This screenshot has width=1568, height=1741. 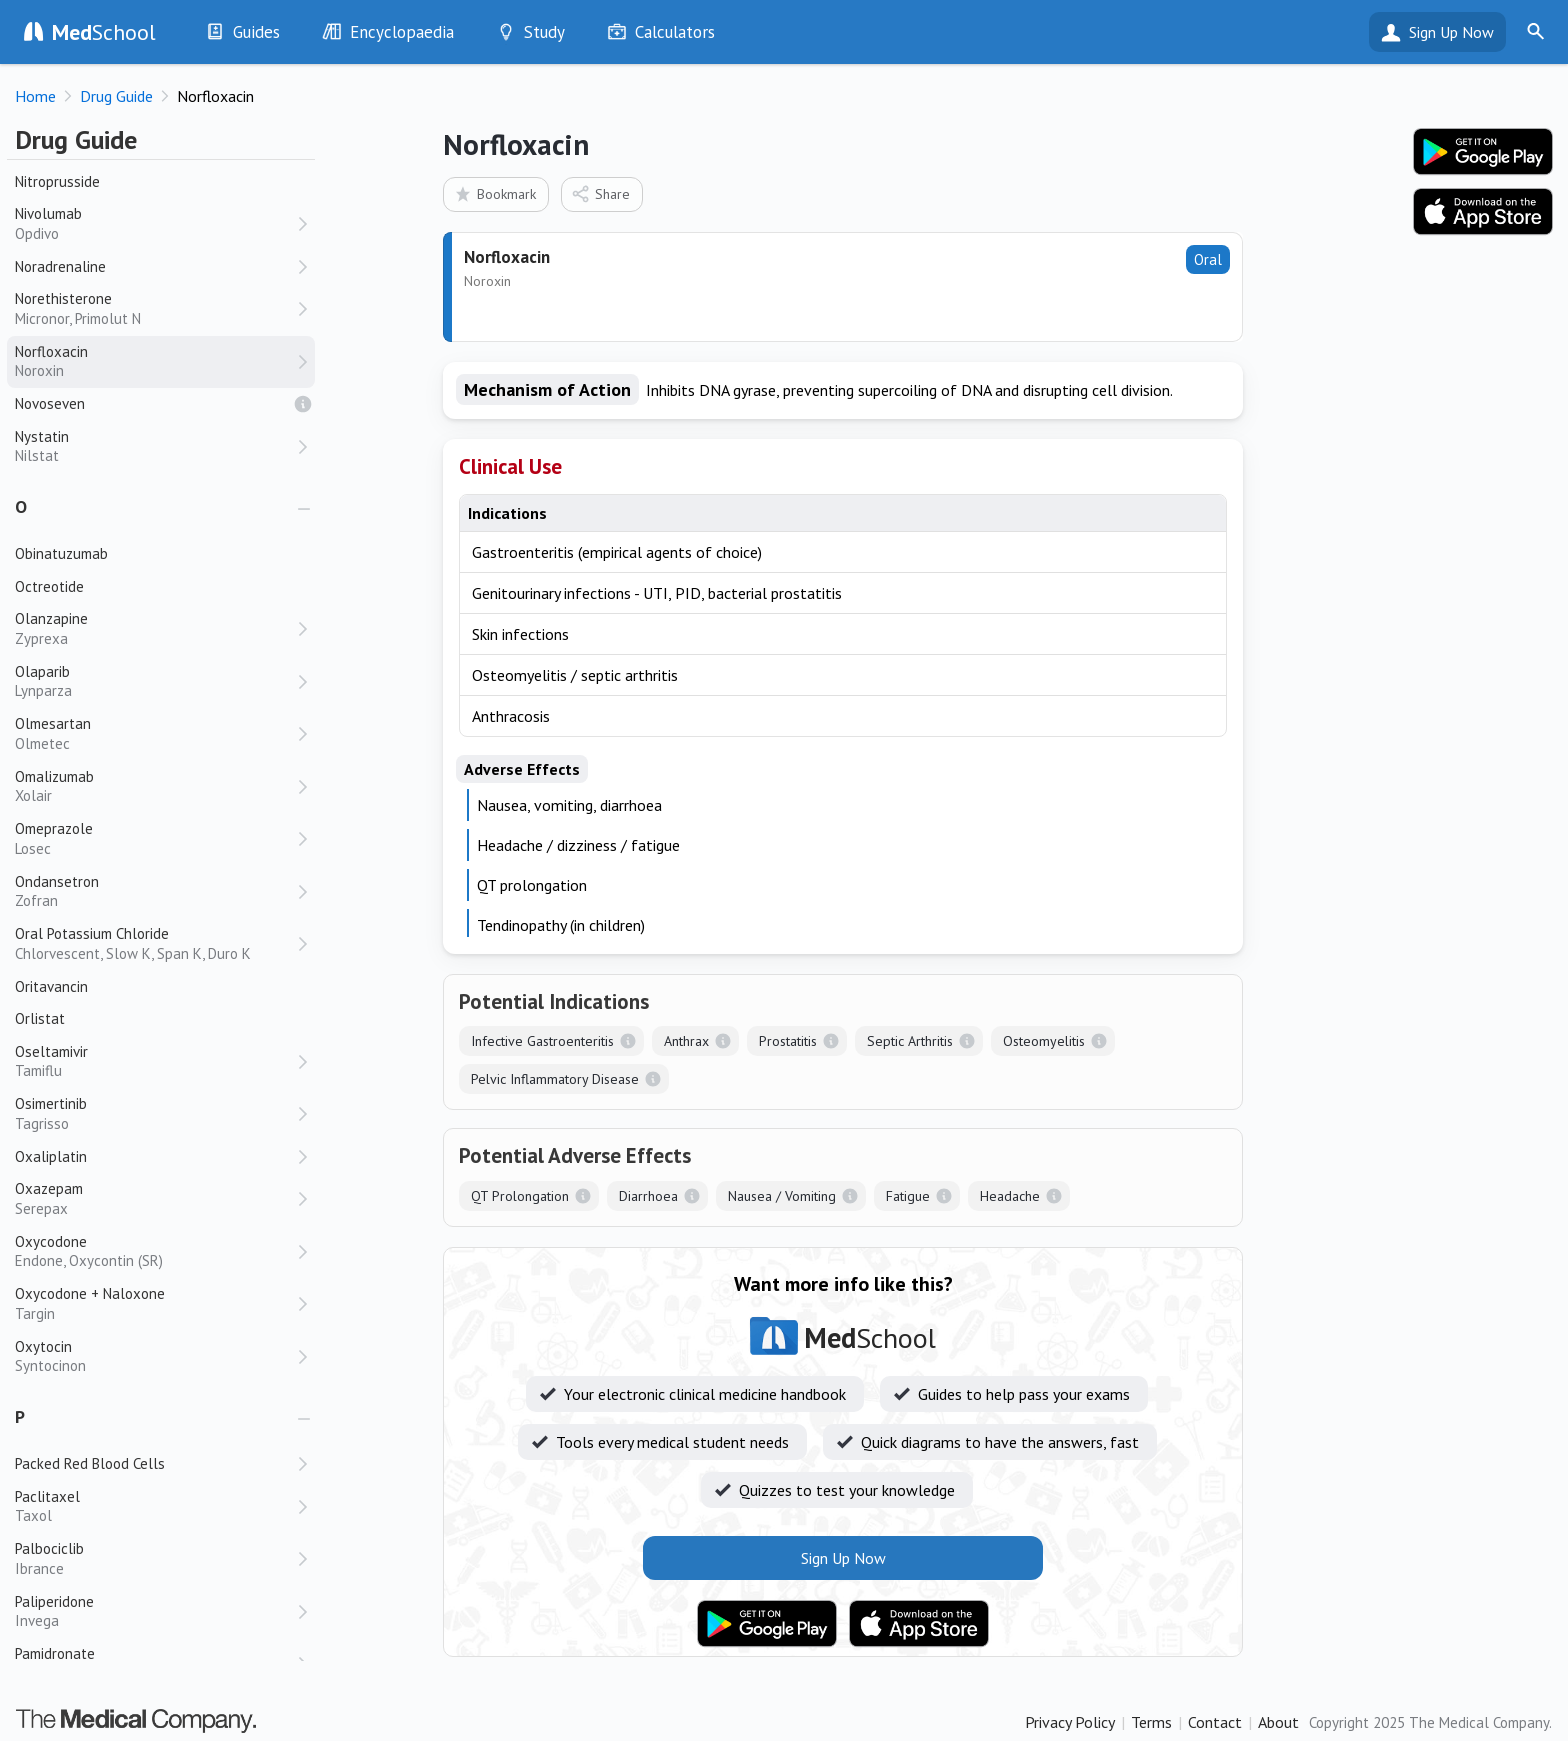 What do you see at coordinates (908, 1196) in the screenshot?
I see `Fatigue` at bounding box center [908, 1196].